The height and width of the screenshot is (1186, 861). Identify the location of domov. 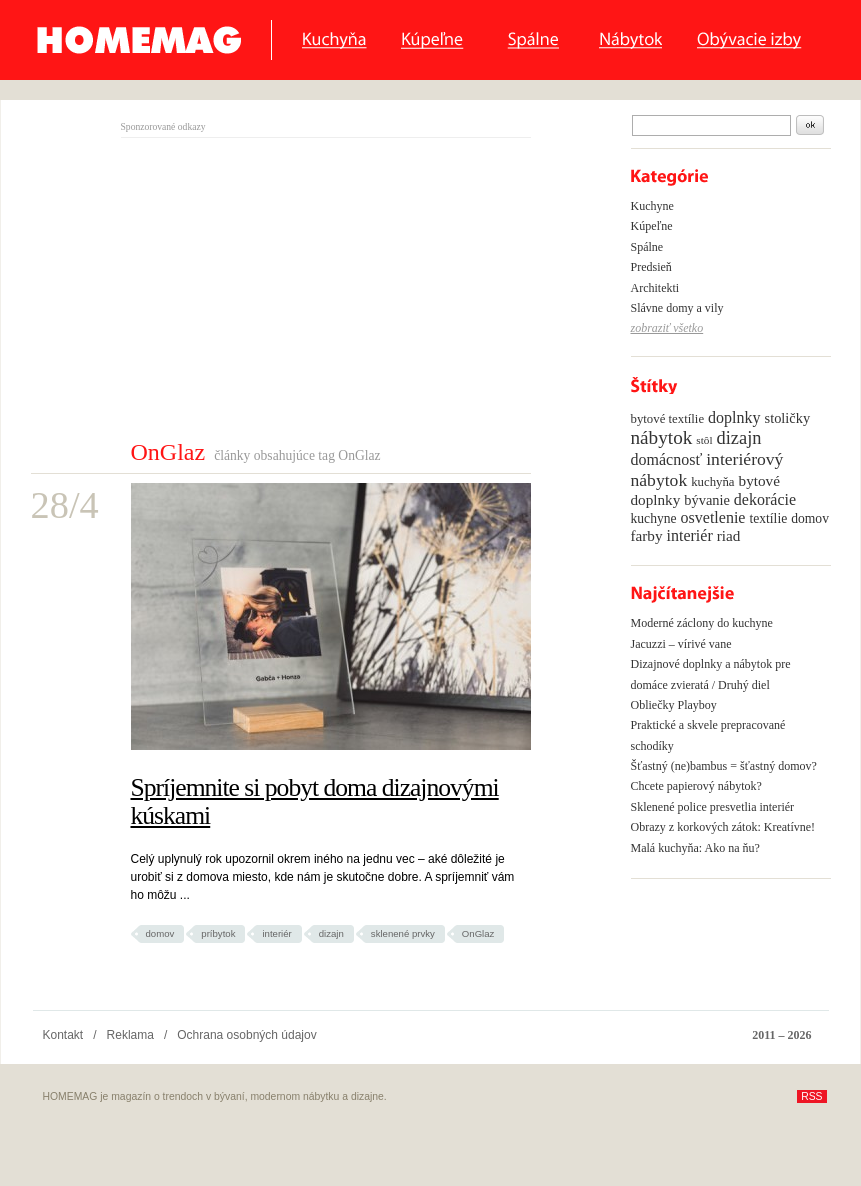
(160, 933).